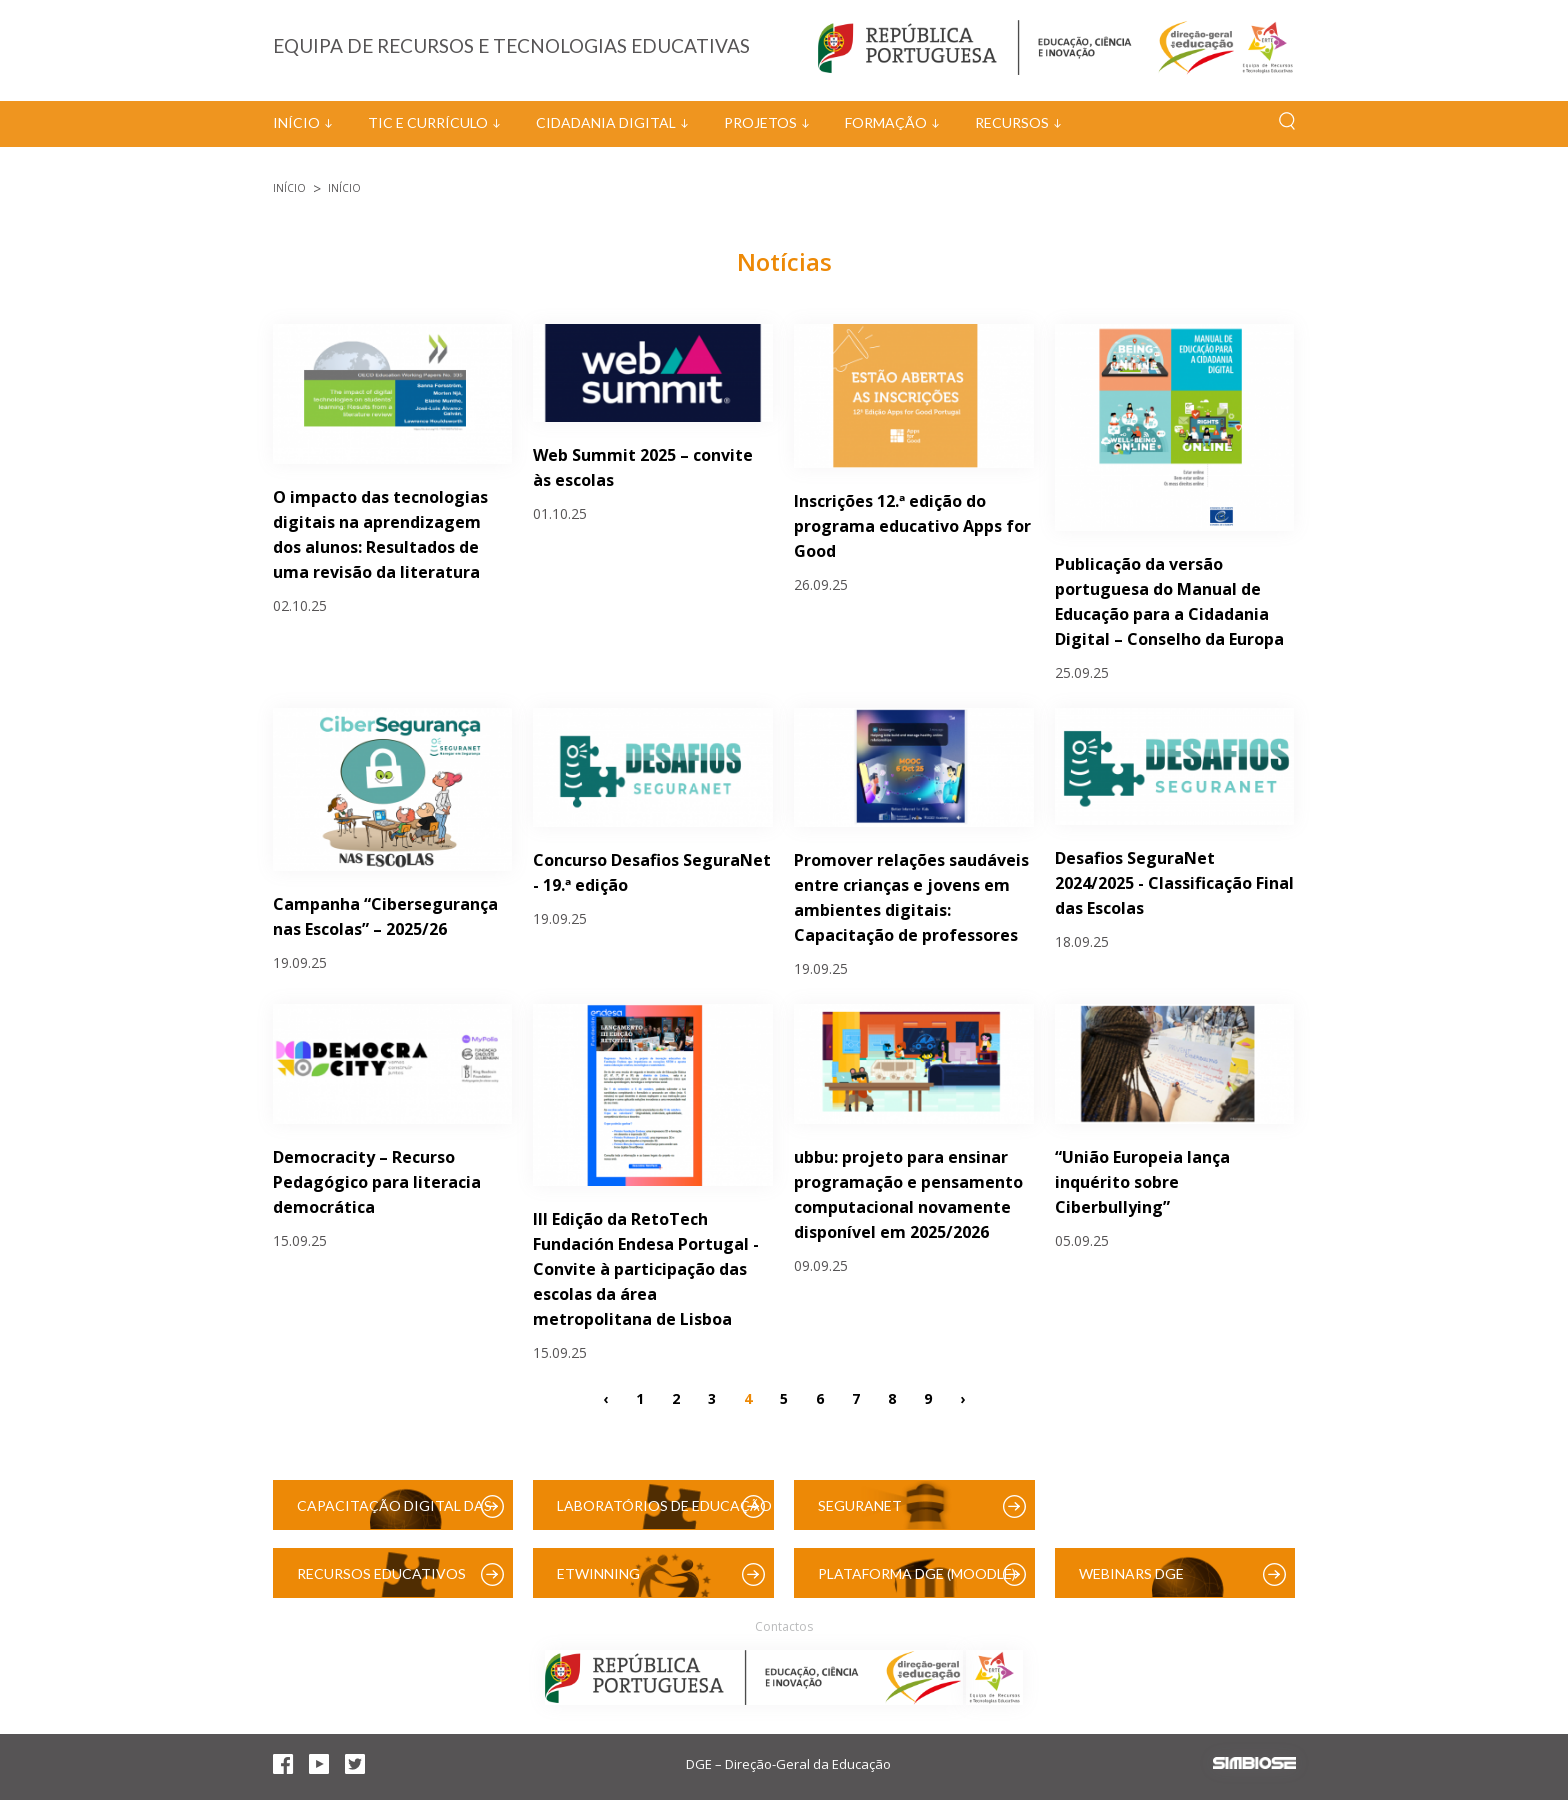  What do you see at coordinates (1131, 1573) in the screenshot?
I see `Webinars DGE` at bounding box center [1131, 1573].